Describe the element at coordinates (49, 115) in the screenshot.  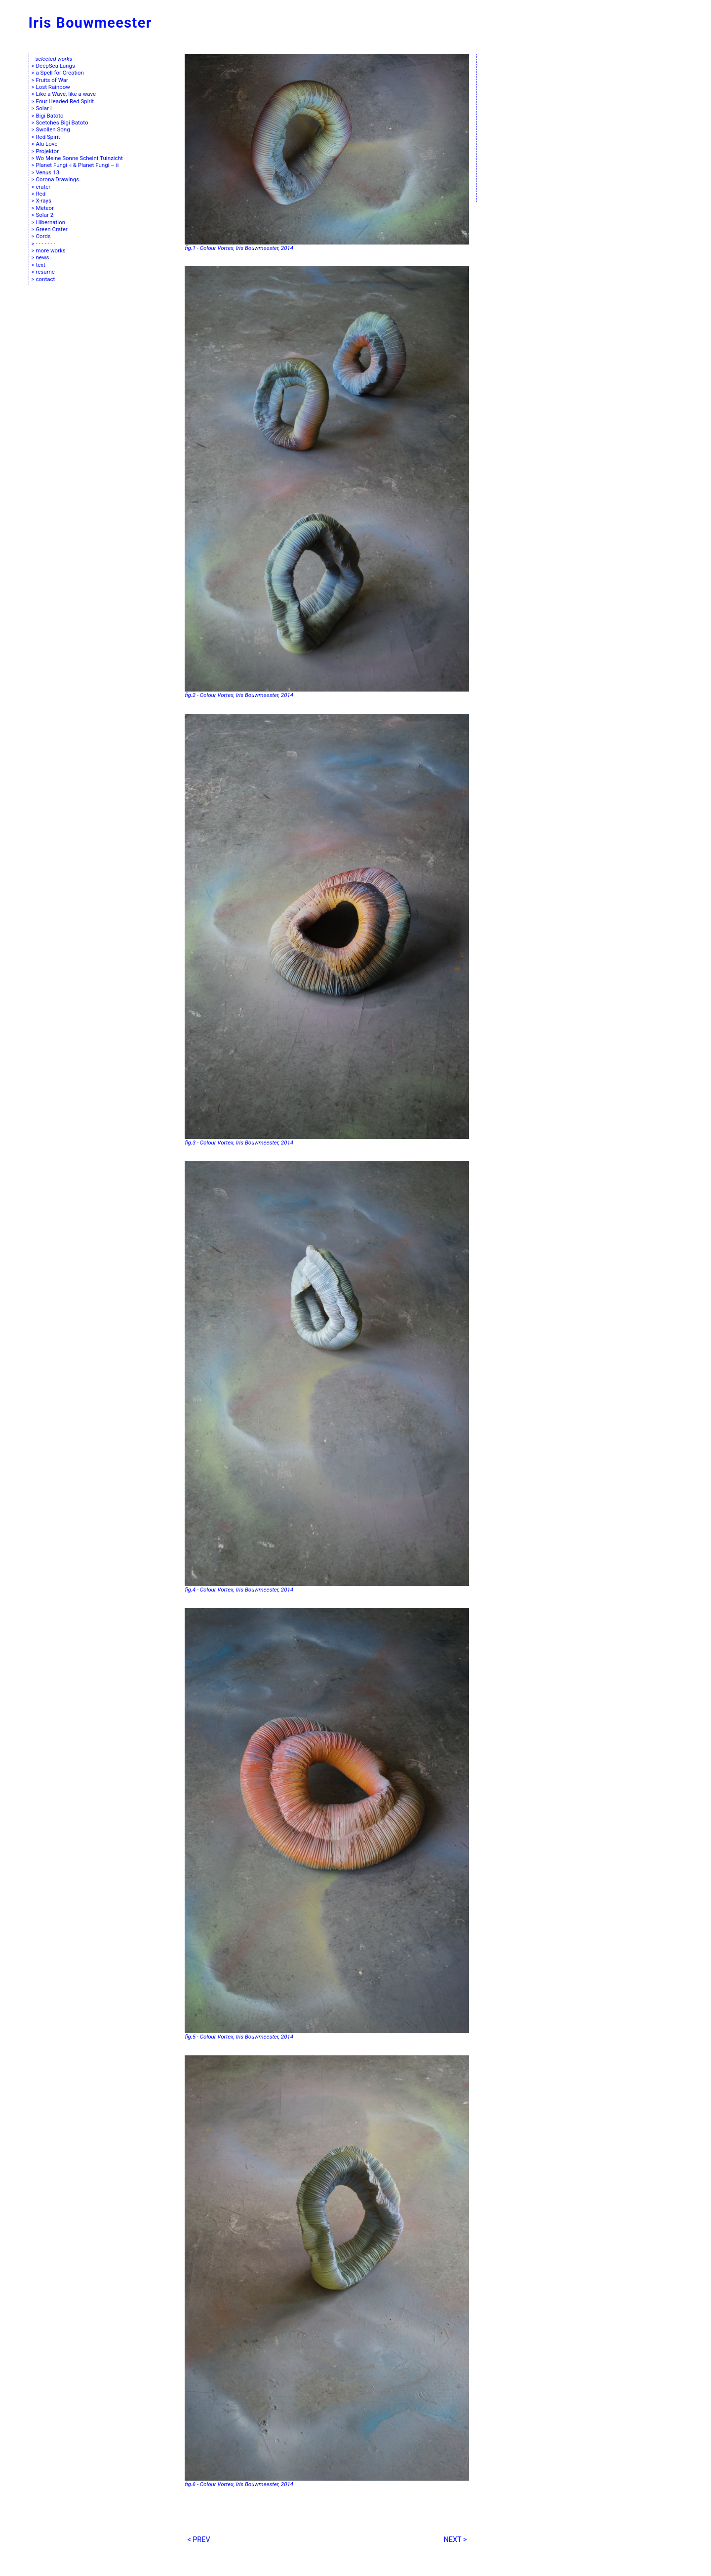
I see `Bigi Batoto` at that location.